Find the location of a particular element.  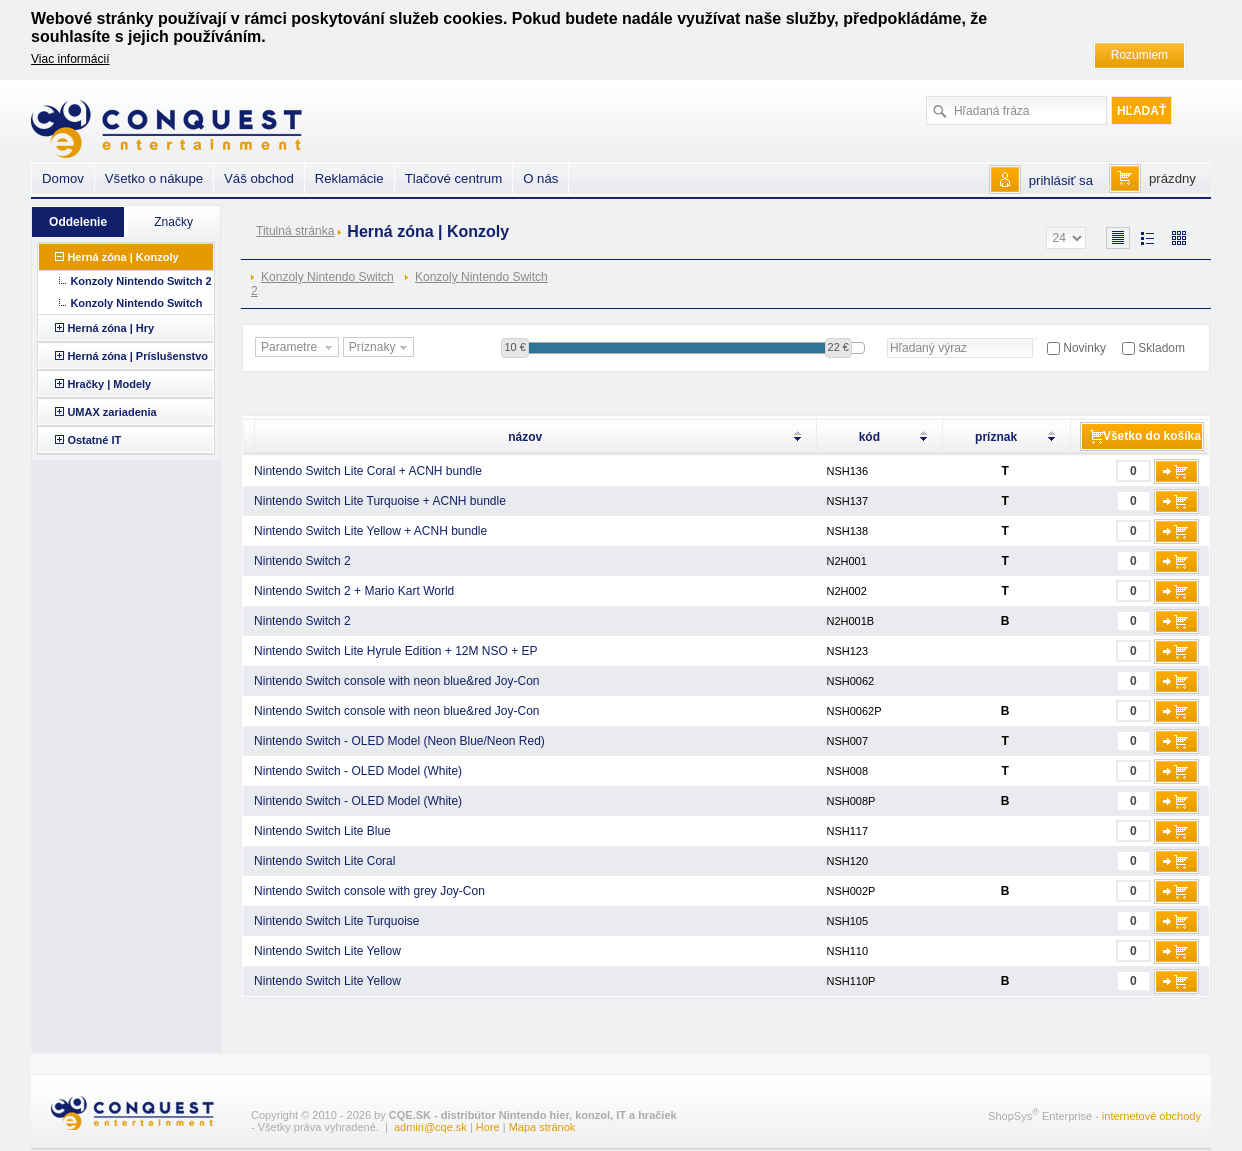

admin@cqe.sk is located at coordinates (430, 1127).